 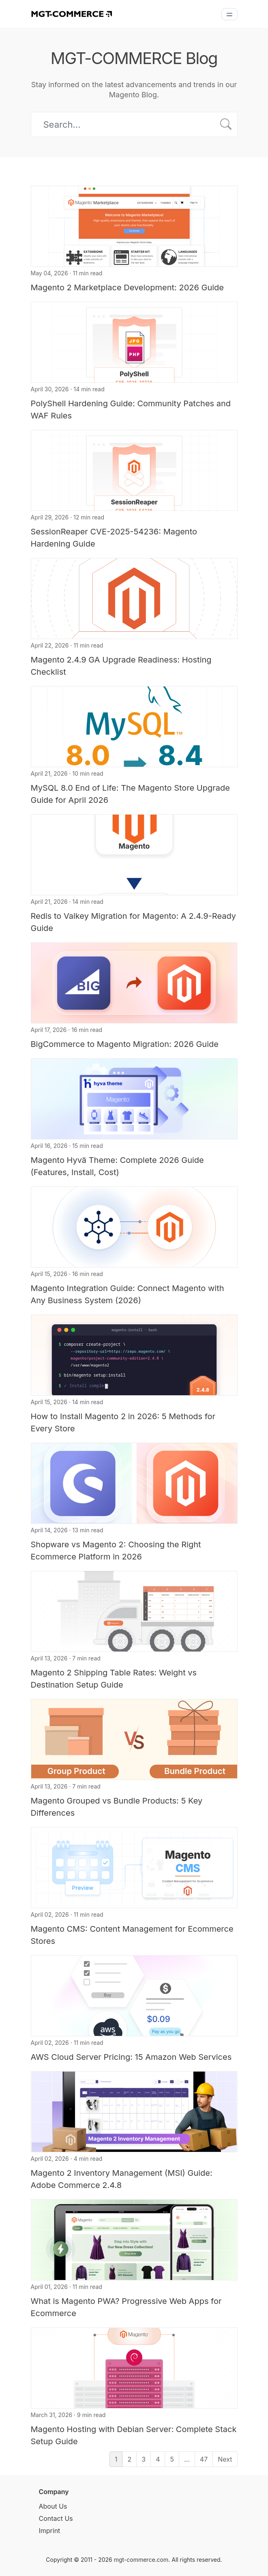 What do you see at coordinates (71, 13) in the screenshot?
I see `[MGT-COMMERCE]` at bounding box center [71, 13].